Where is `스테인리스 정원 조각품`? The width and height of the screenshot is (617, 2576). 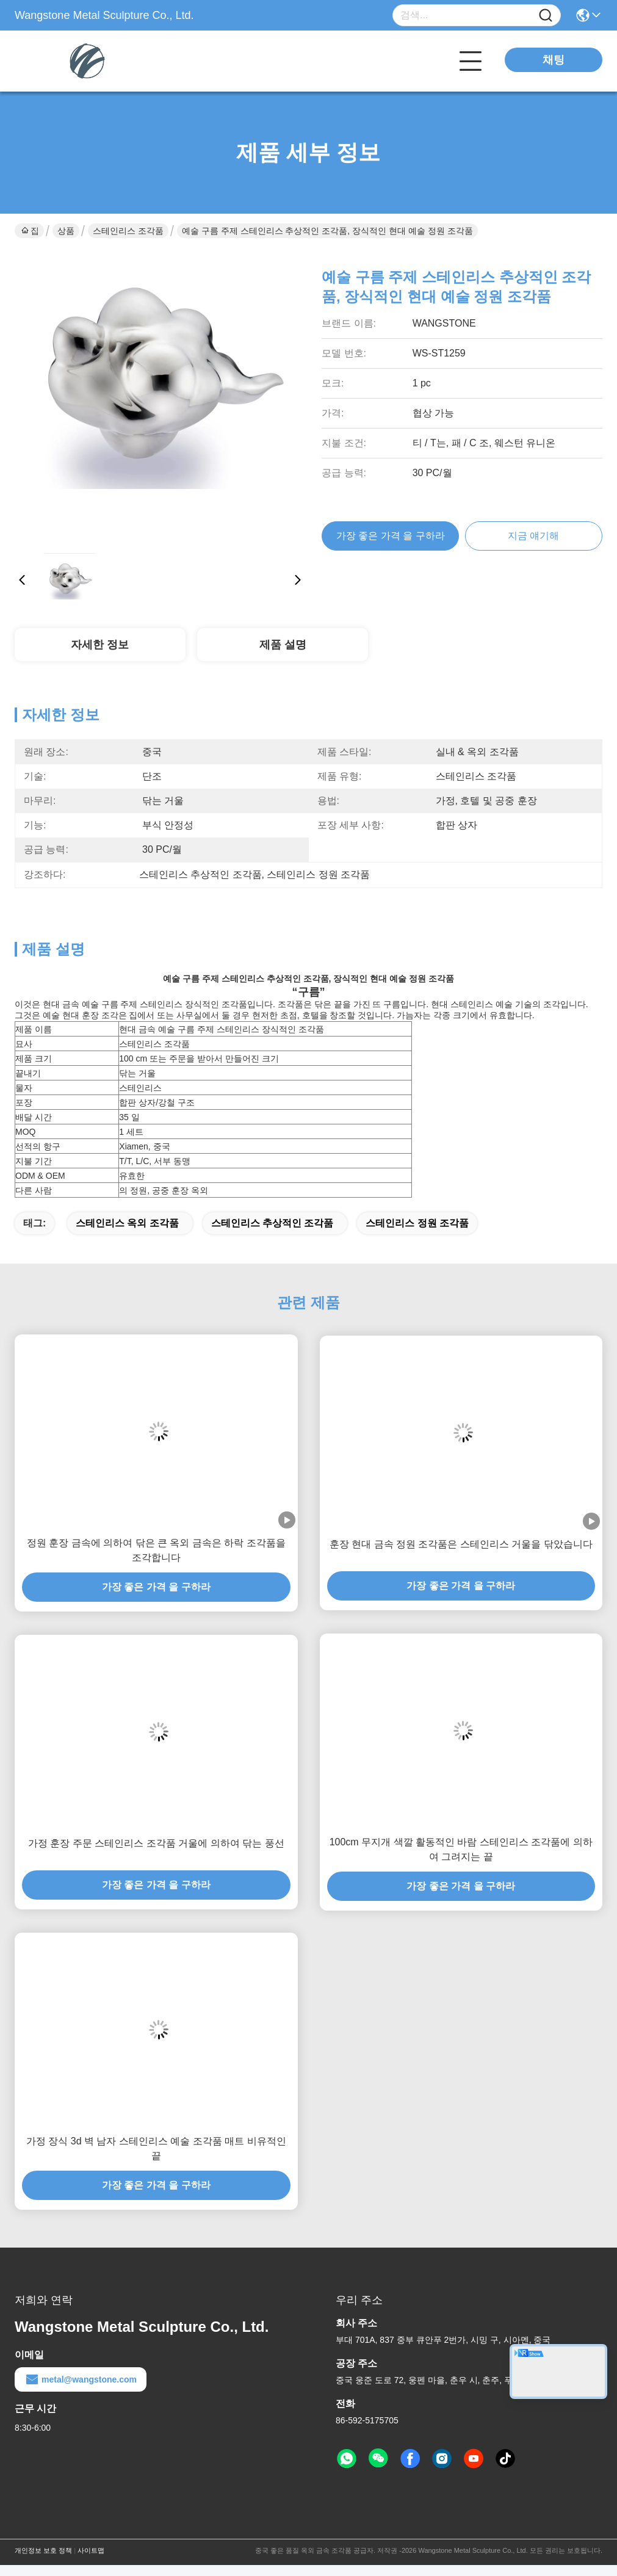 스테인리스 정원 조각품 is located at coordinates (417, 1223).